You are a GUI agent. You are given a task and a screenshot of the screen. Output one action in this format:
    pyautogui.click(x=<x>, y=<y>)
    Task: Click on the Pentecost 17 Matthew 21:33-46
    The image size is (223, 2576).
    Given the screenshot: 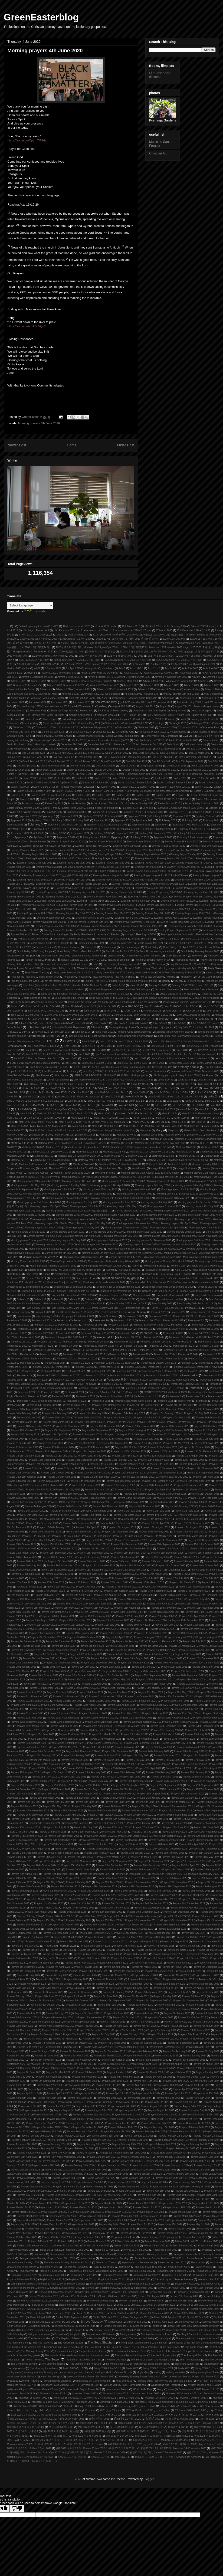 What is the action you would take?
    pyautogui.click(x=100, y=1346)
    